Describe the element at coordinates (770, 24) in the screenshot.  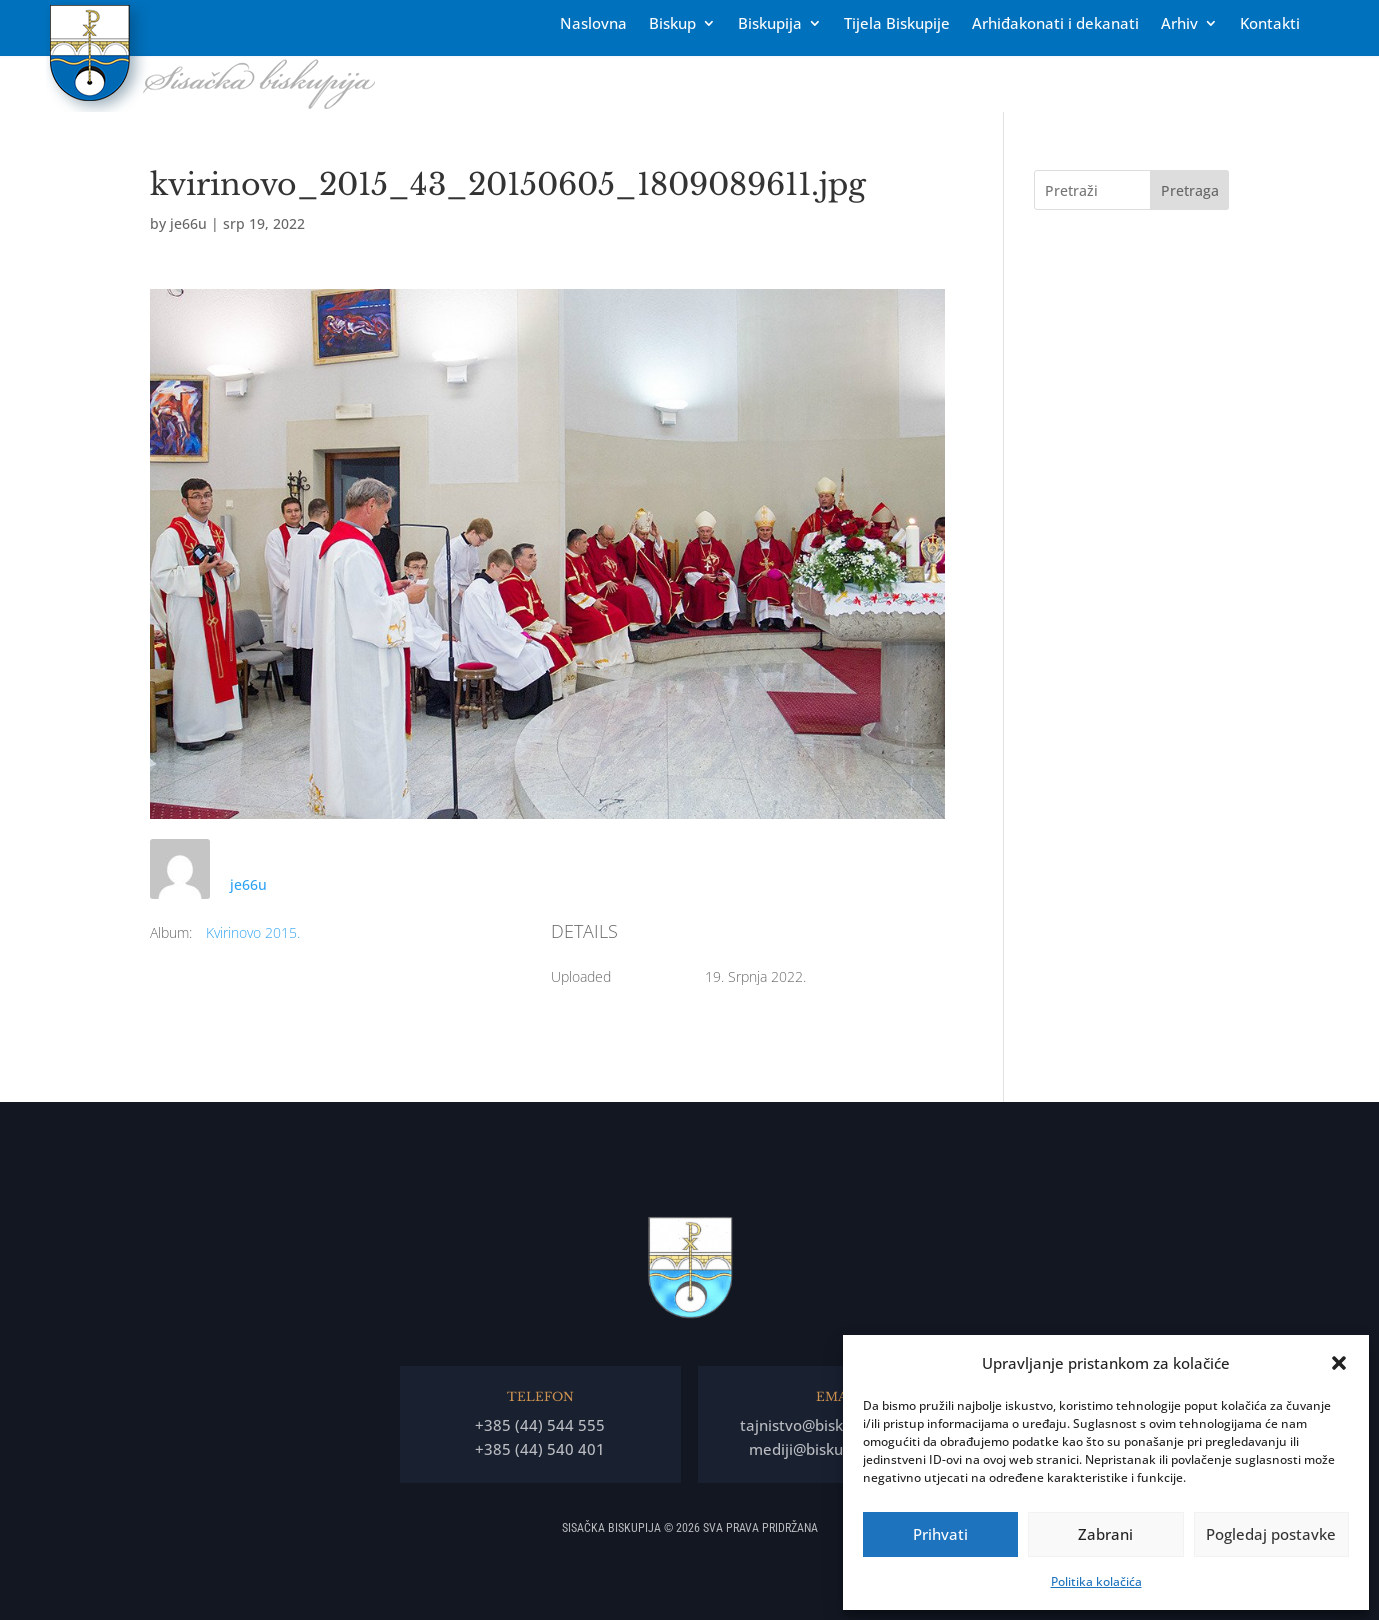
I see `Biskupija` at that location.